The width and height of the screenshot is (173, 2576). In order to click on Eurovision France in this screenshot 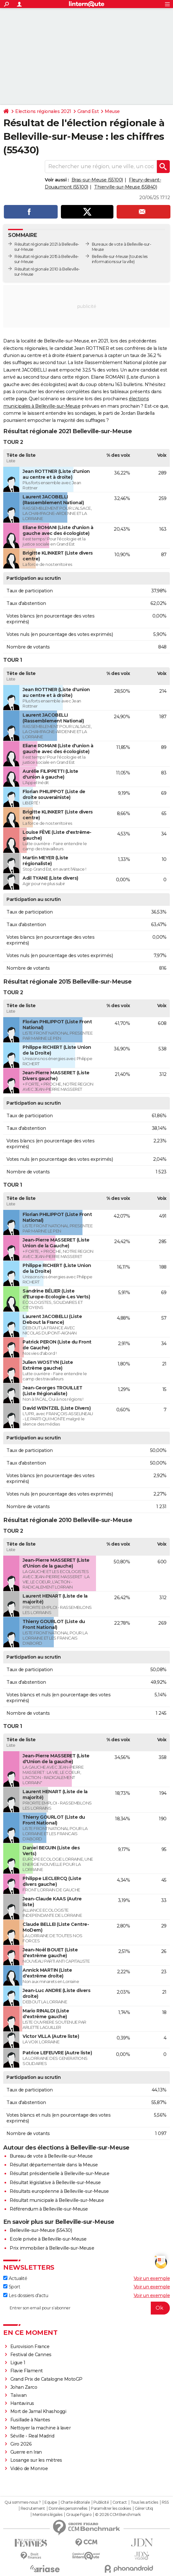, I will do `click(30, 2346)`.